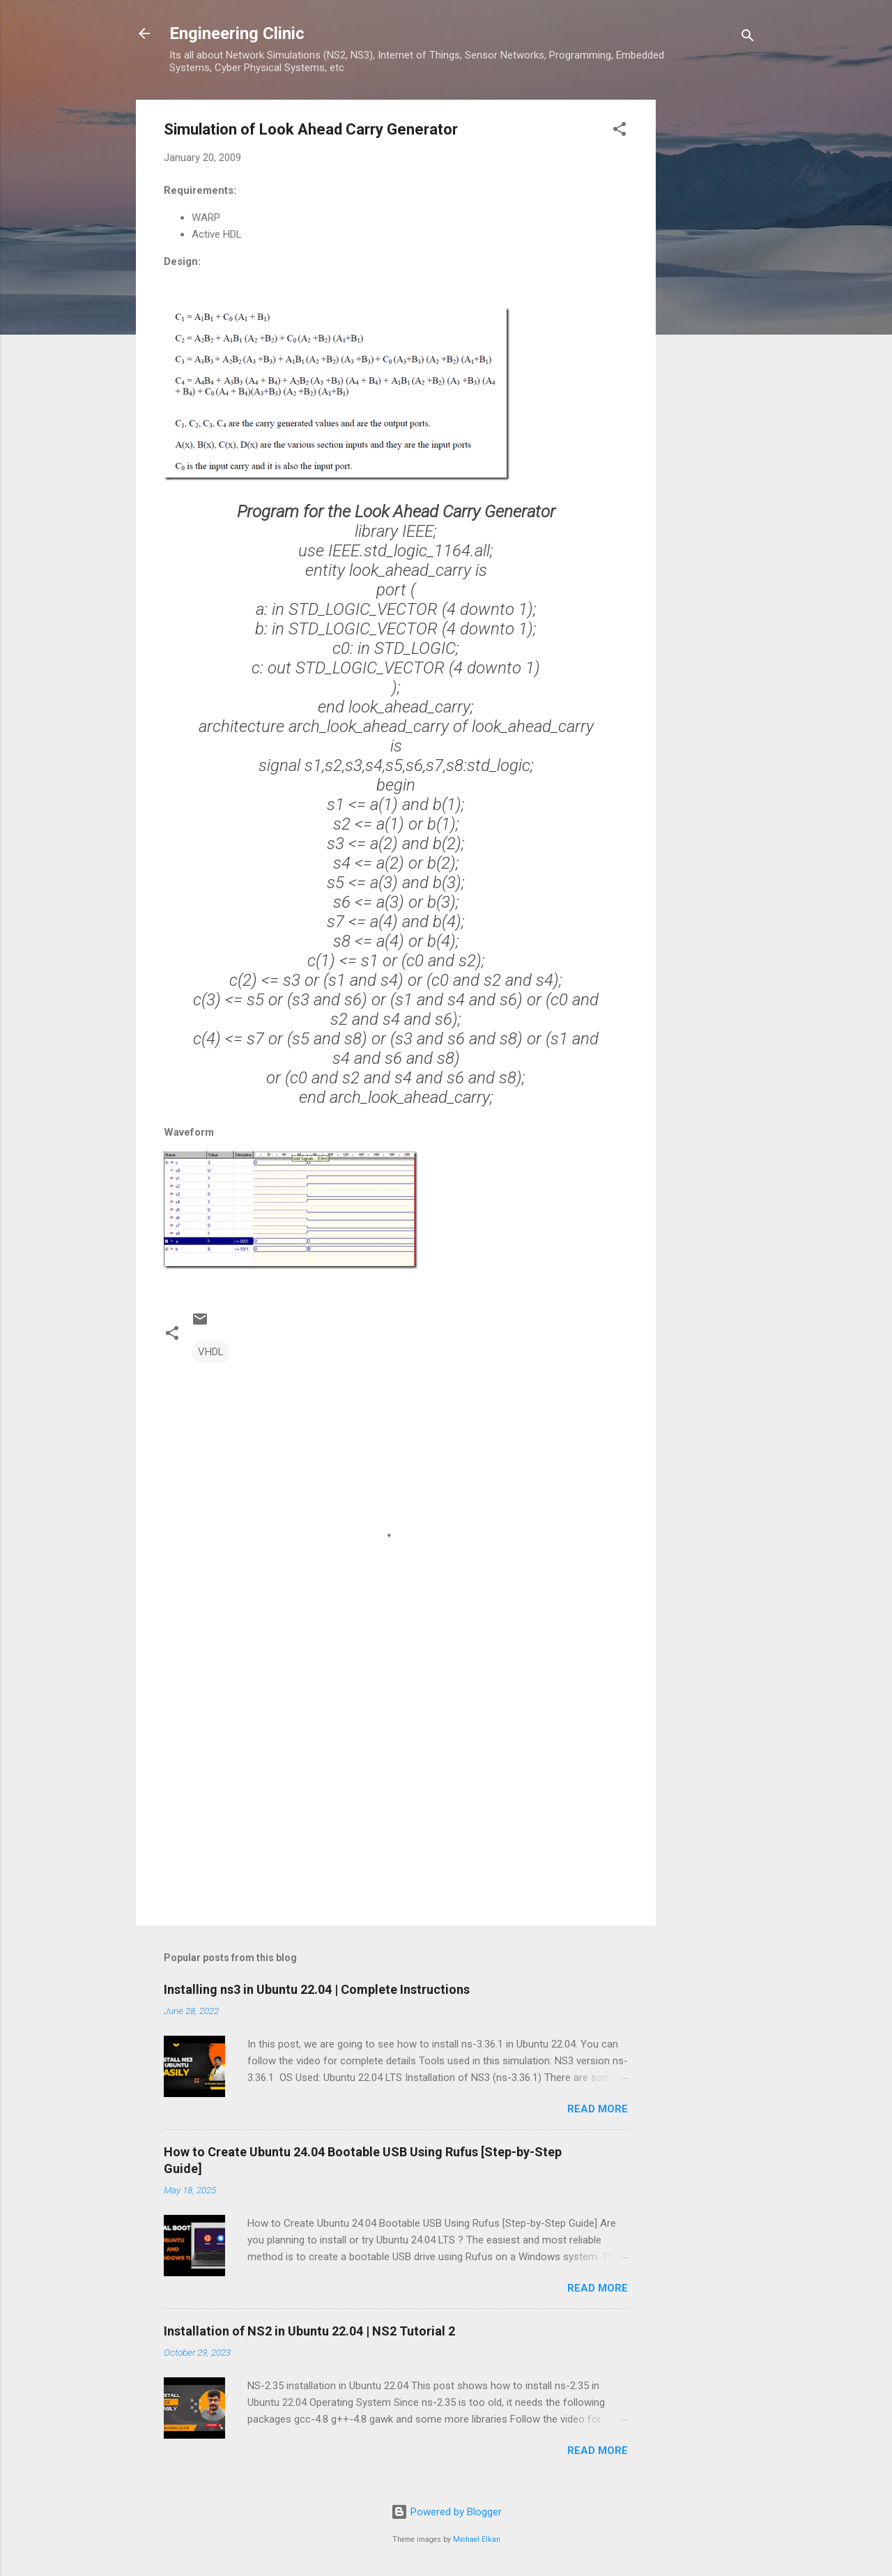  Describe the element at coordinates (597, 2109) in the screenshot. I see `Read more` at that location.